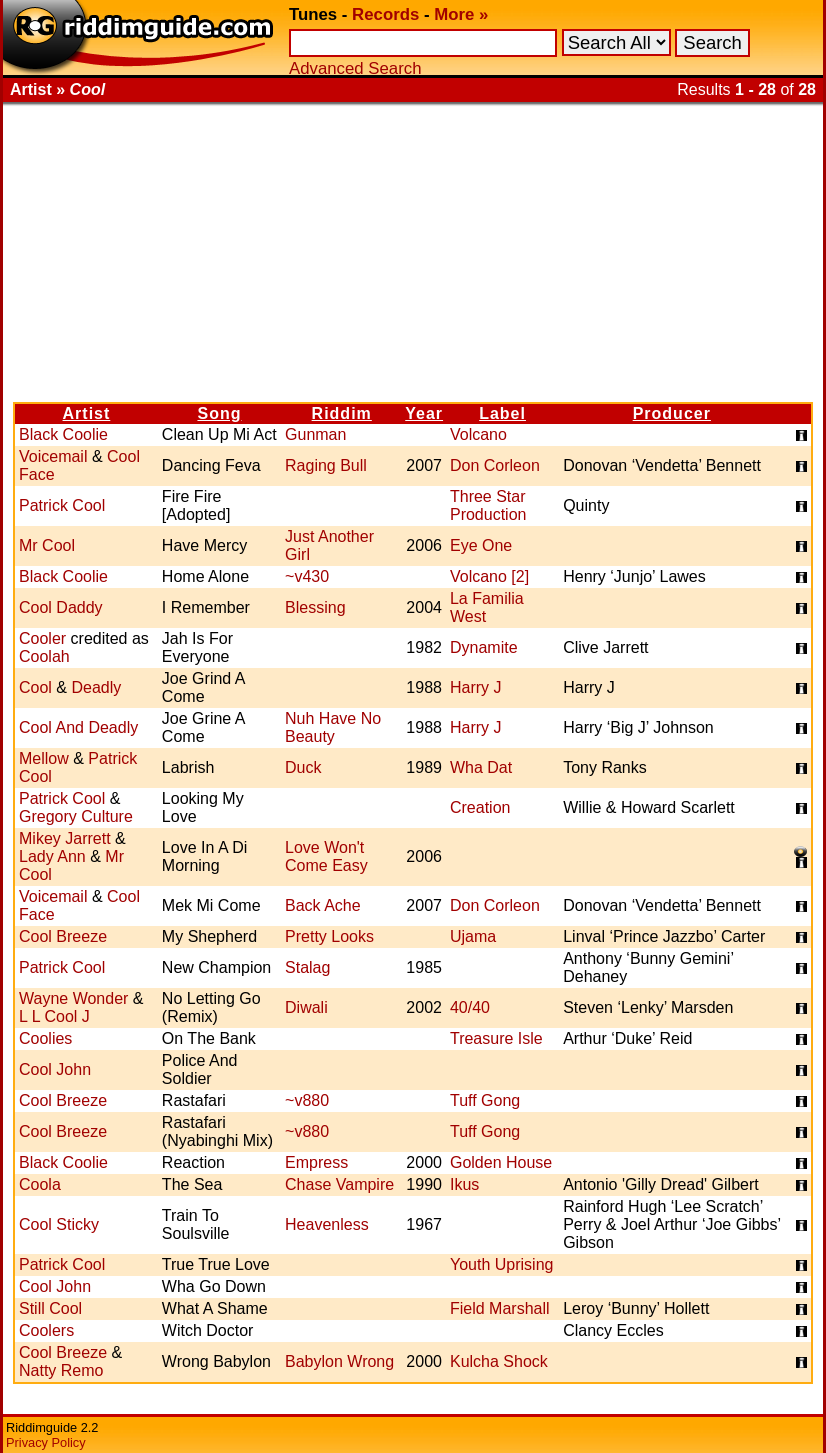 The height and width of the screenshot is (1453, 826). I want to click on L L Cool J, so click(54, 1016).